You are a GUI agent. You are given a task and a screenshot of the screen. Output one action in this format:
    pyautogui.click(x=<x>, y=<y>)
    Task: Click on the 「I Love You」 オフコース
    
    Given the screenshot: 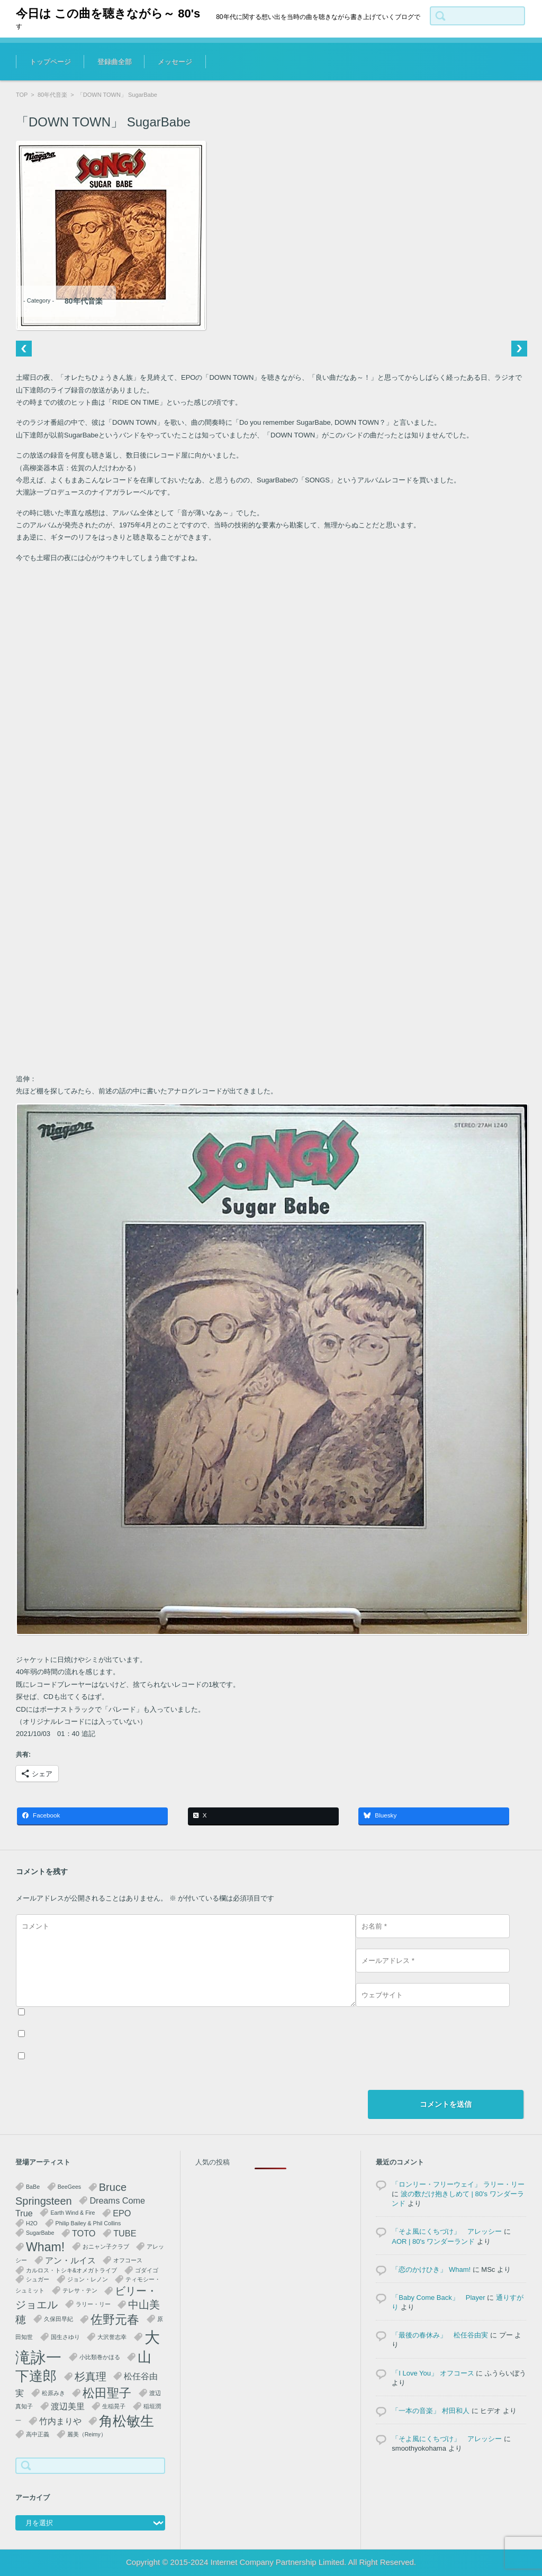 What is the action you would take?
    pyautogui.click(x=433, y=2373)
    